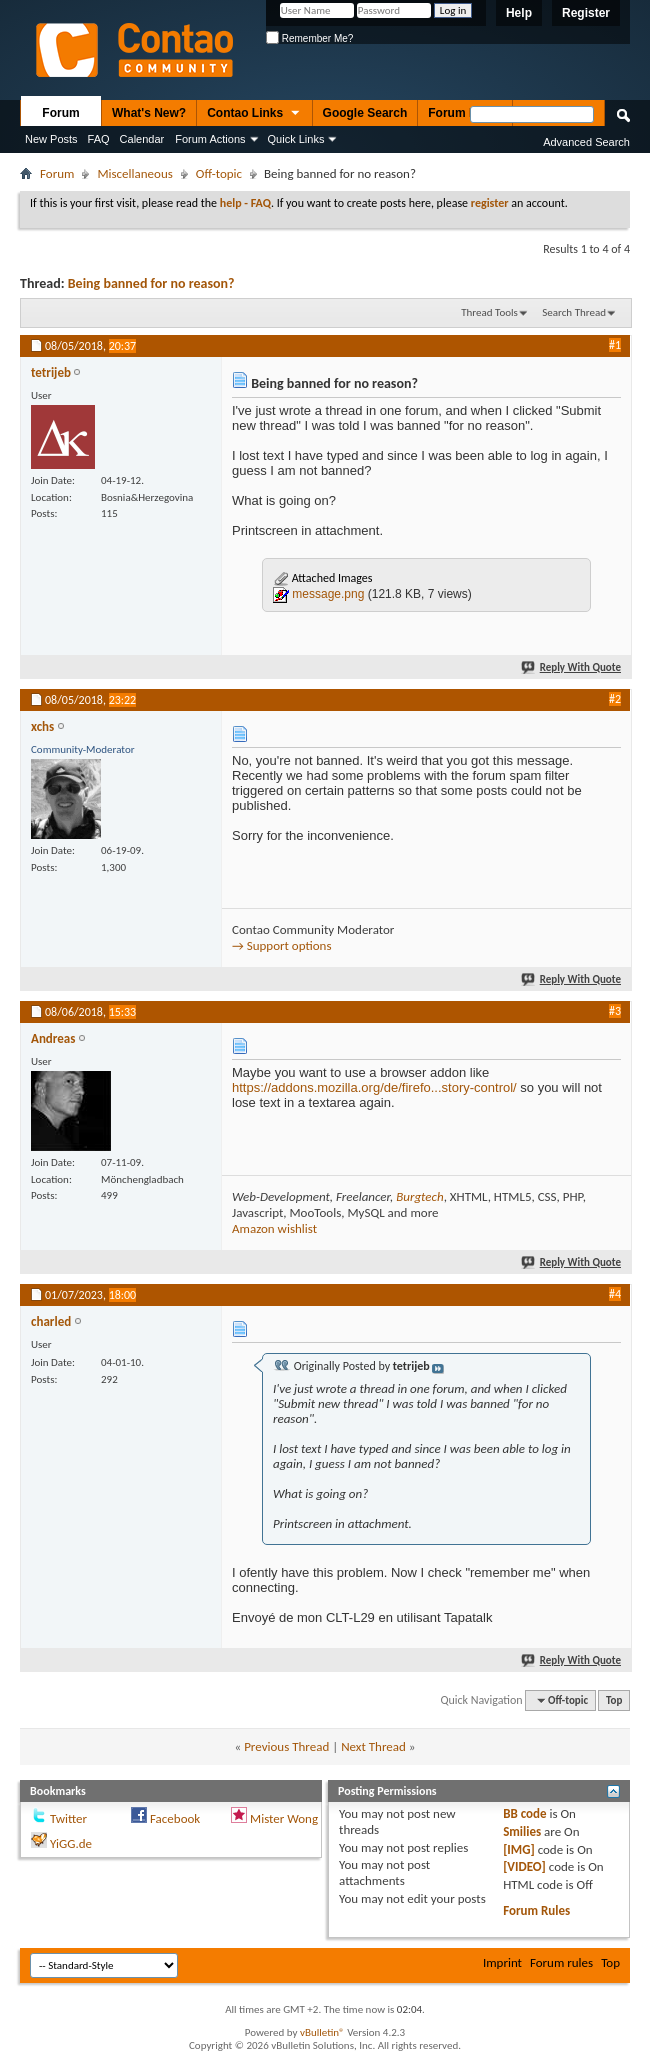 This screenshot has width=650, height=2072. What do you see at coordinates (574, 312) in the screenshot?
I see `Search Thread` at bounding box center [574, 312].